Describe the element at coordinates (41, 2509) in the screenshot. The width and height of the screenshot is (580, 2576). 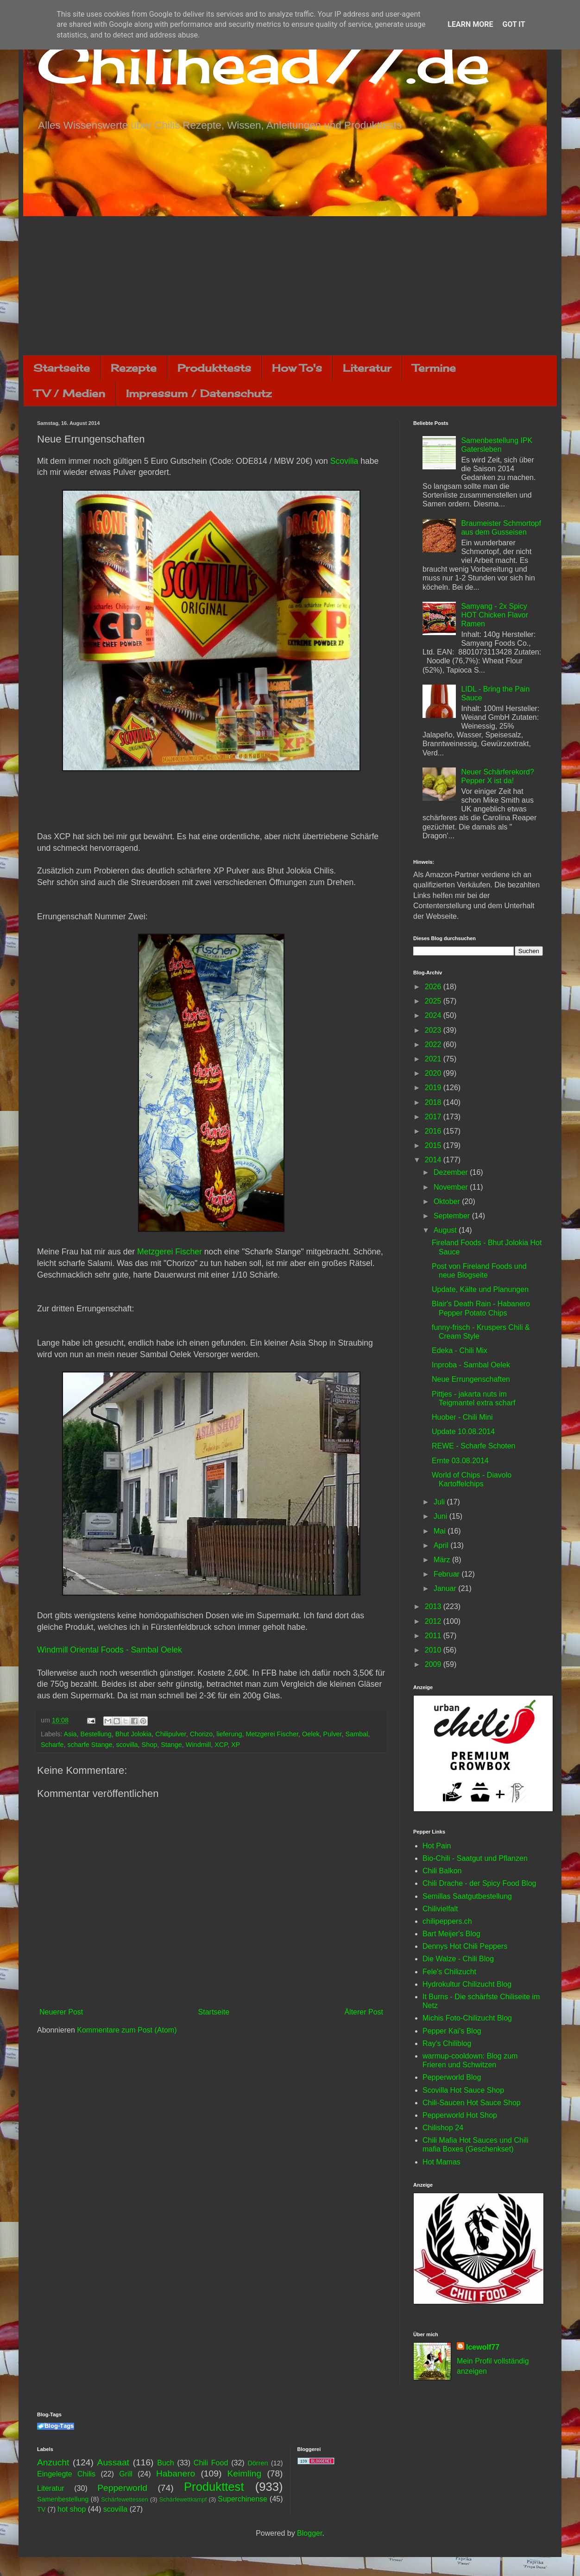
I see `TV` at that location.